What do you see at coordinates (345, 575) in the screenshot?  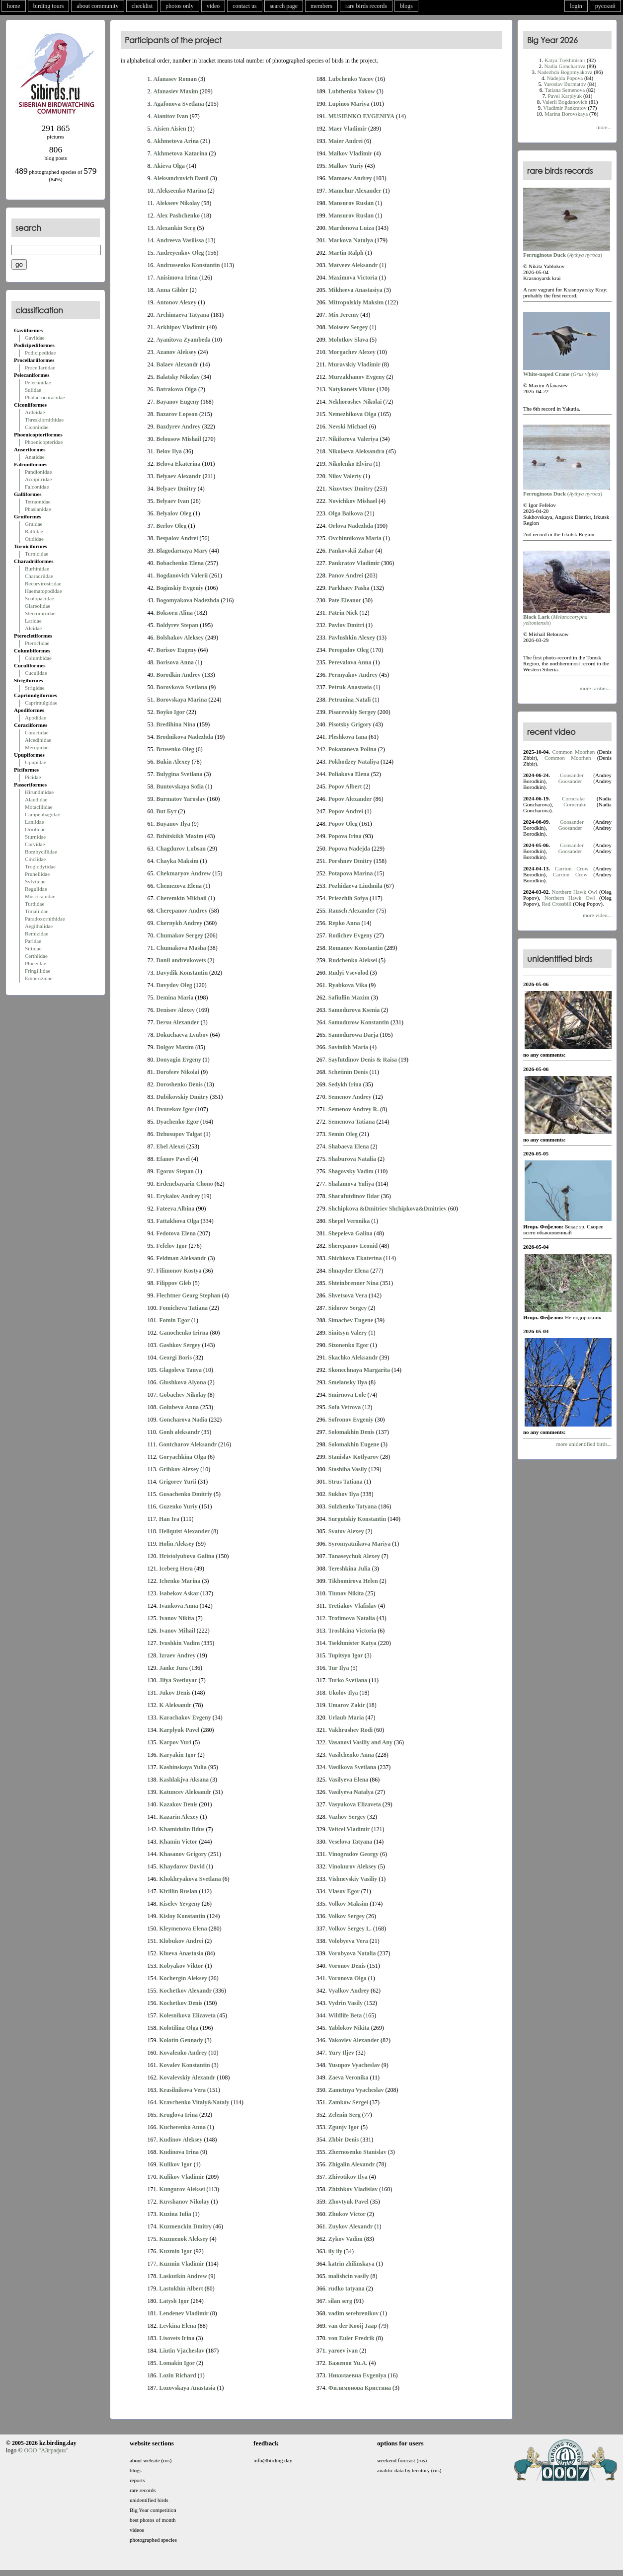 I see `Panov Andrei` at bounding box center [345, 575].